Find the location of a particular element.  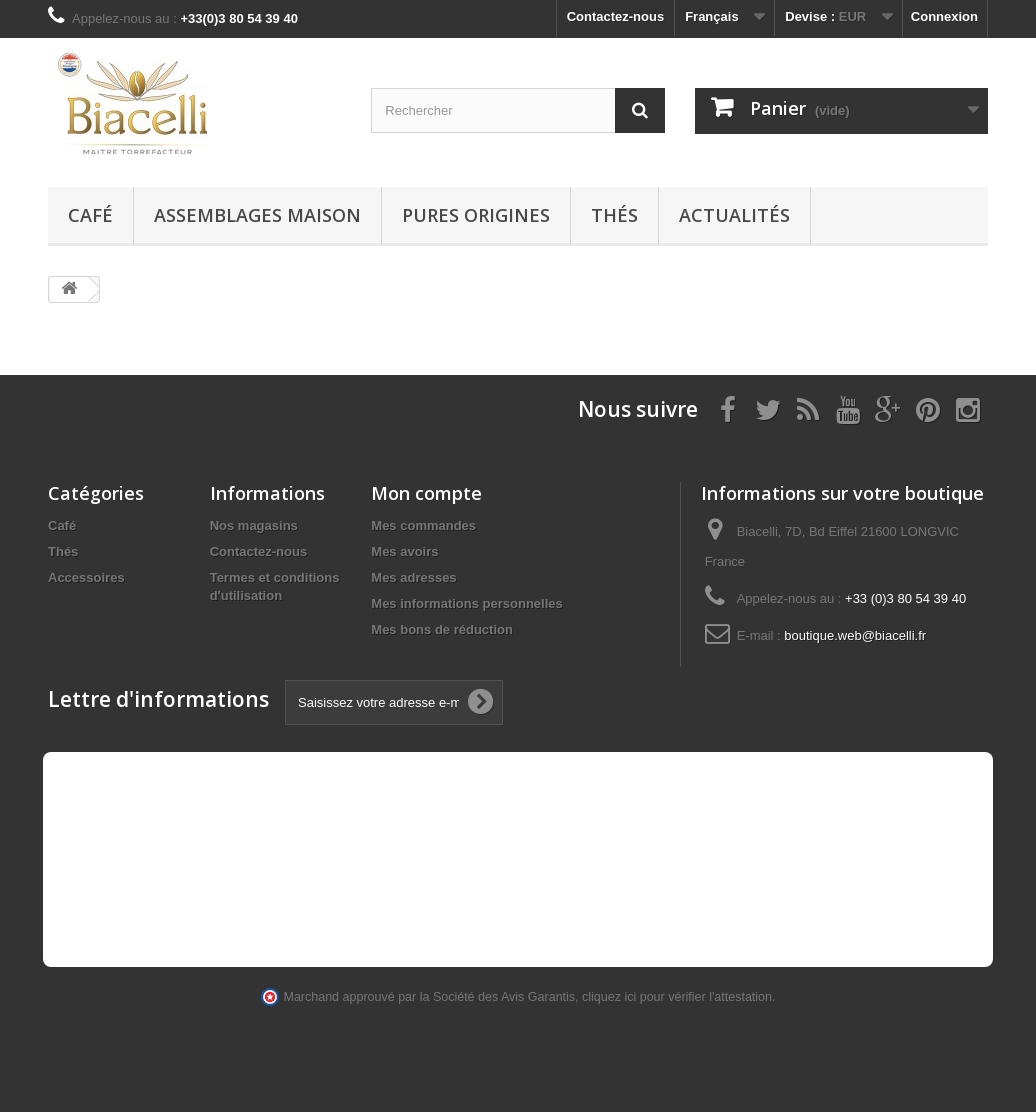

Mes avoirs is located at coordinates (404, 551).